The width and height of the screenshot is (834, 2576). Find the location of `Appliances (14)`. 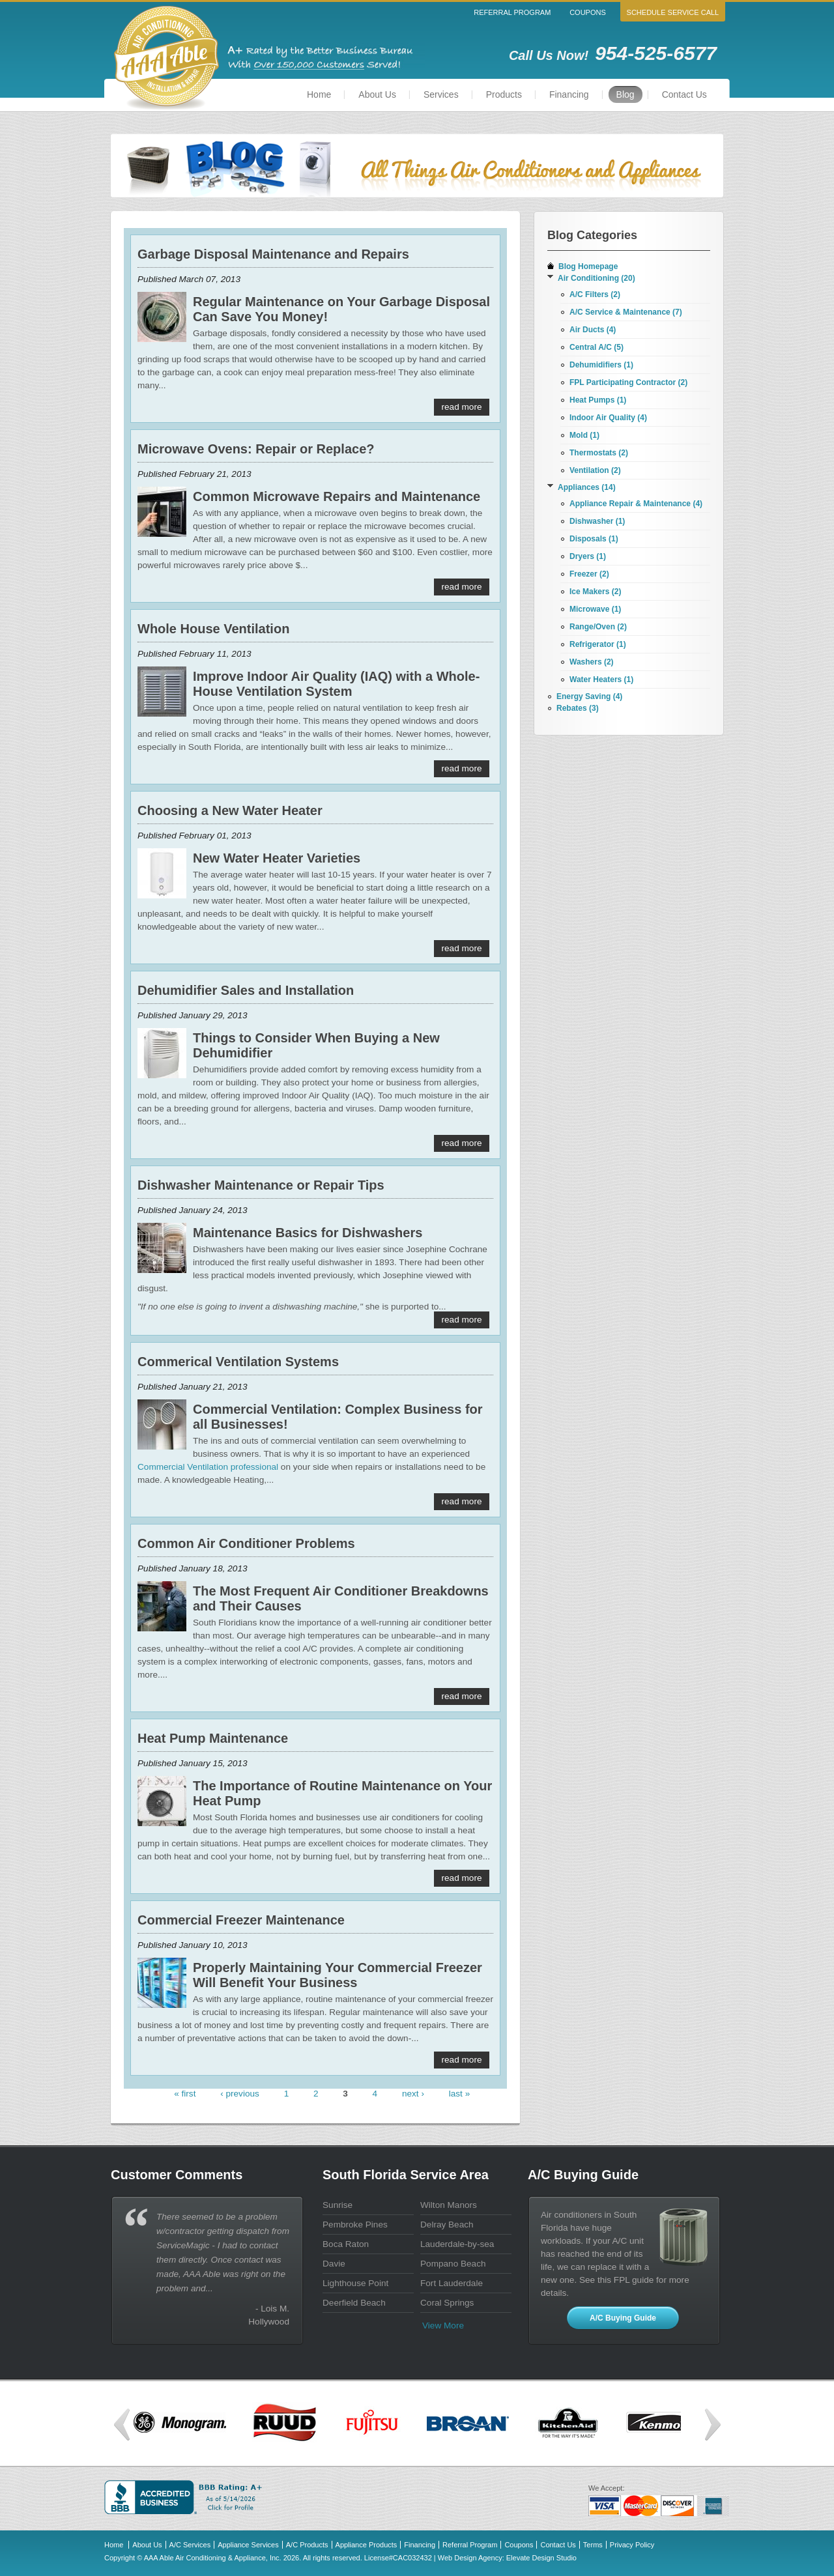

Appliances (14) is located at coordinates (587, 487).